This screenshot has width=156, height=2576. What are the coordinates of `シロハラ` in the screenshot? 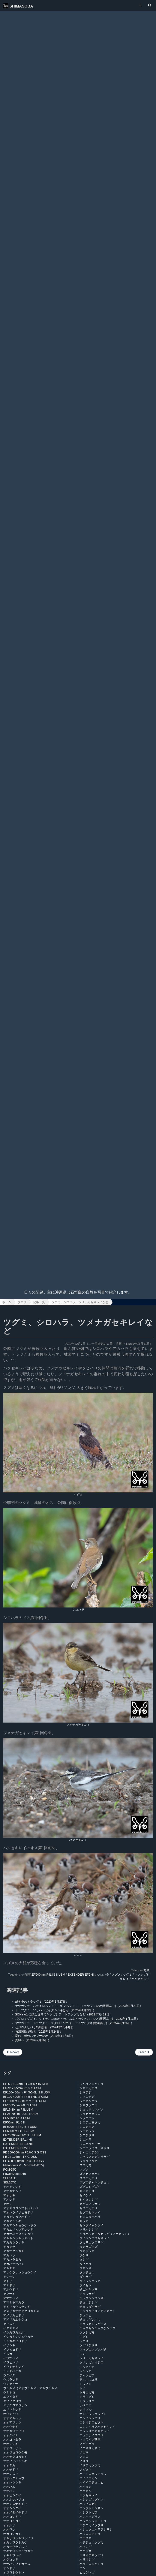 It's located at (78, 1609).